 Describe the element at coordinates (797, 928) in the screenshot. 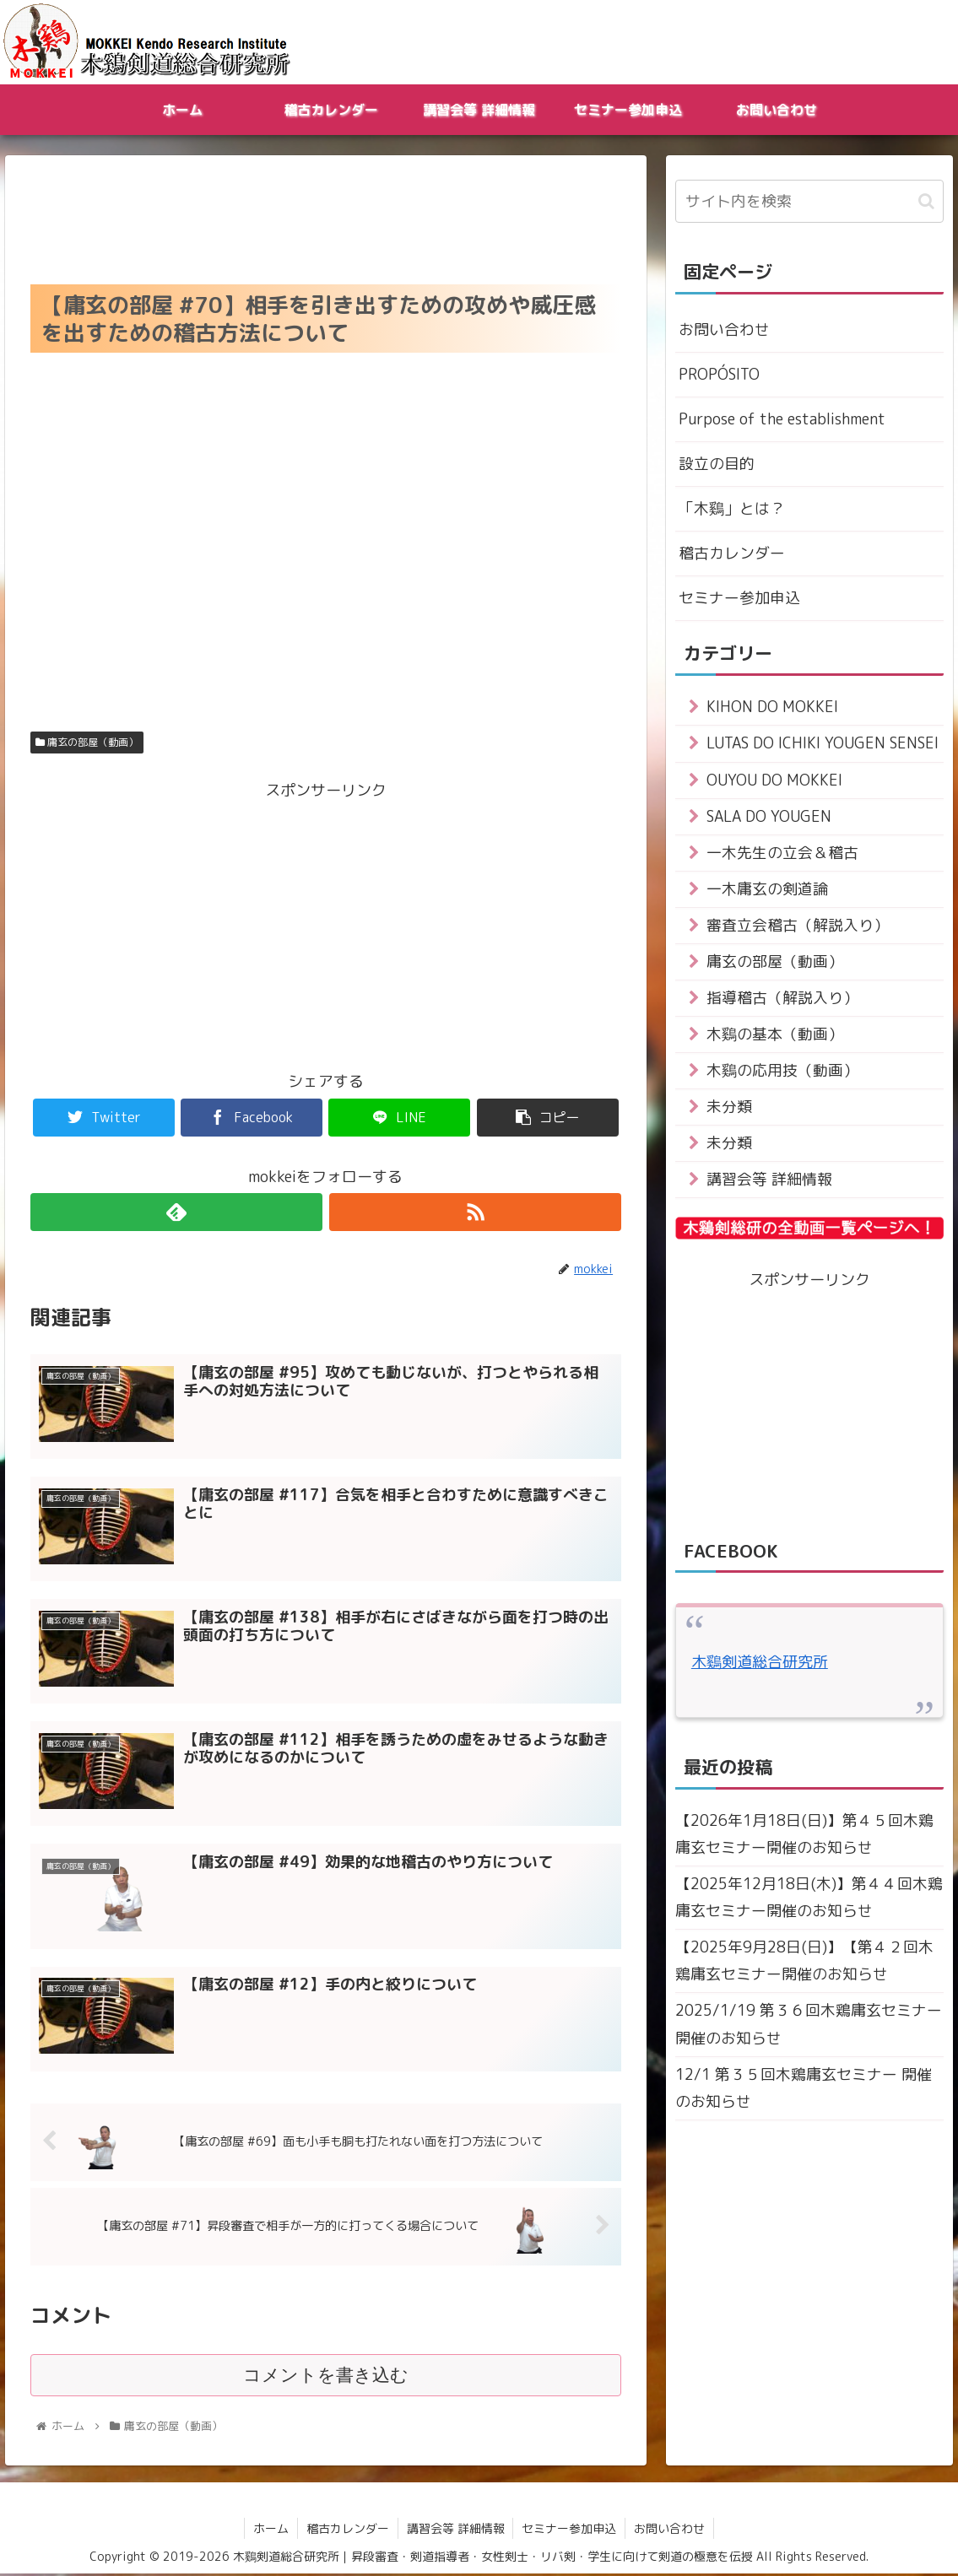

I see `審査立会稽古（解説入り）` at that location.